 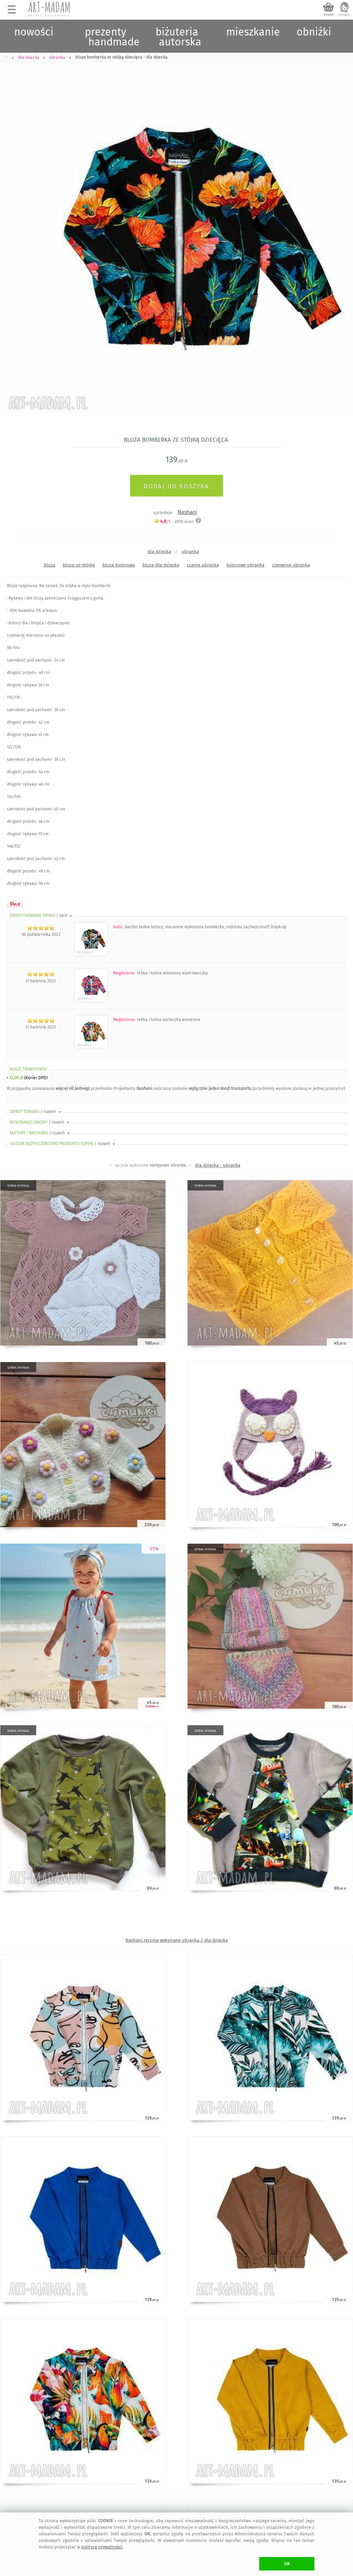 I want to click on dla dziecka, so click(x=159, y=551).